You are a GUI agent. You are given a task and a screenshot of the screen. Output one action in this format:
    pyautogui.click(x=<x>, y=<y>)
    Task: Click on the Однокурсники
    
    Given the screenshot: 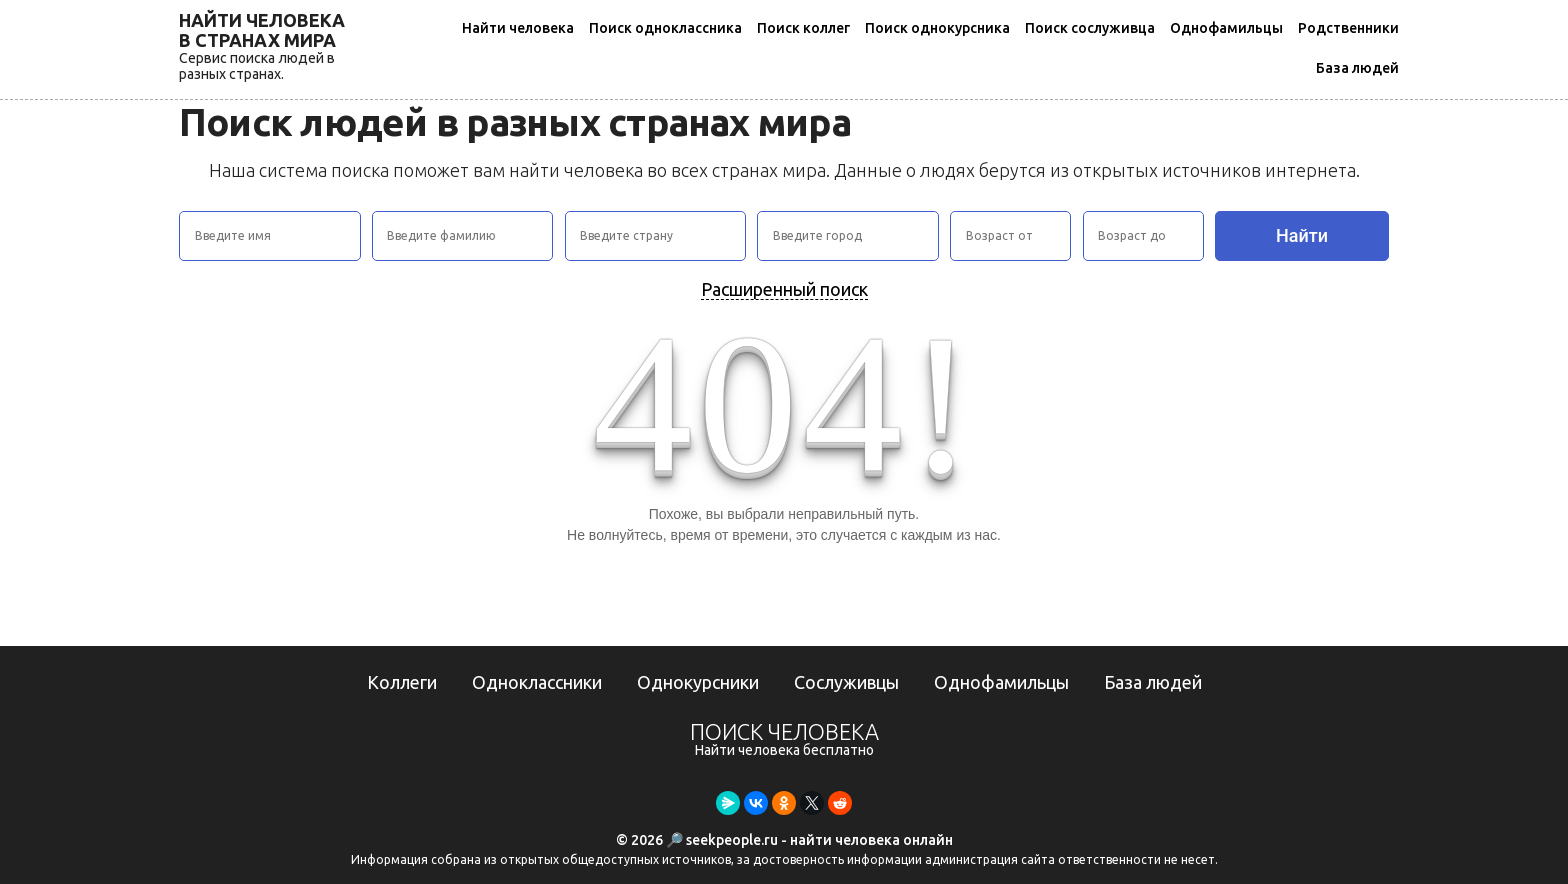 What is the action you would take?
    pyautogui.click(x=698, y=682)
    